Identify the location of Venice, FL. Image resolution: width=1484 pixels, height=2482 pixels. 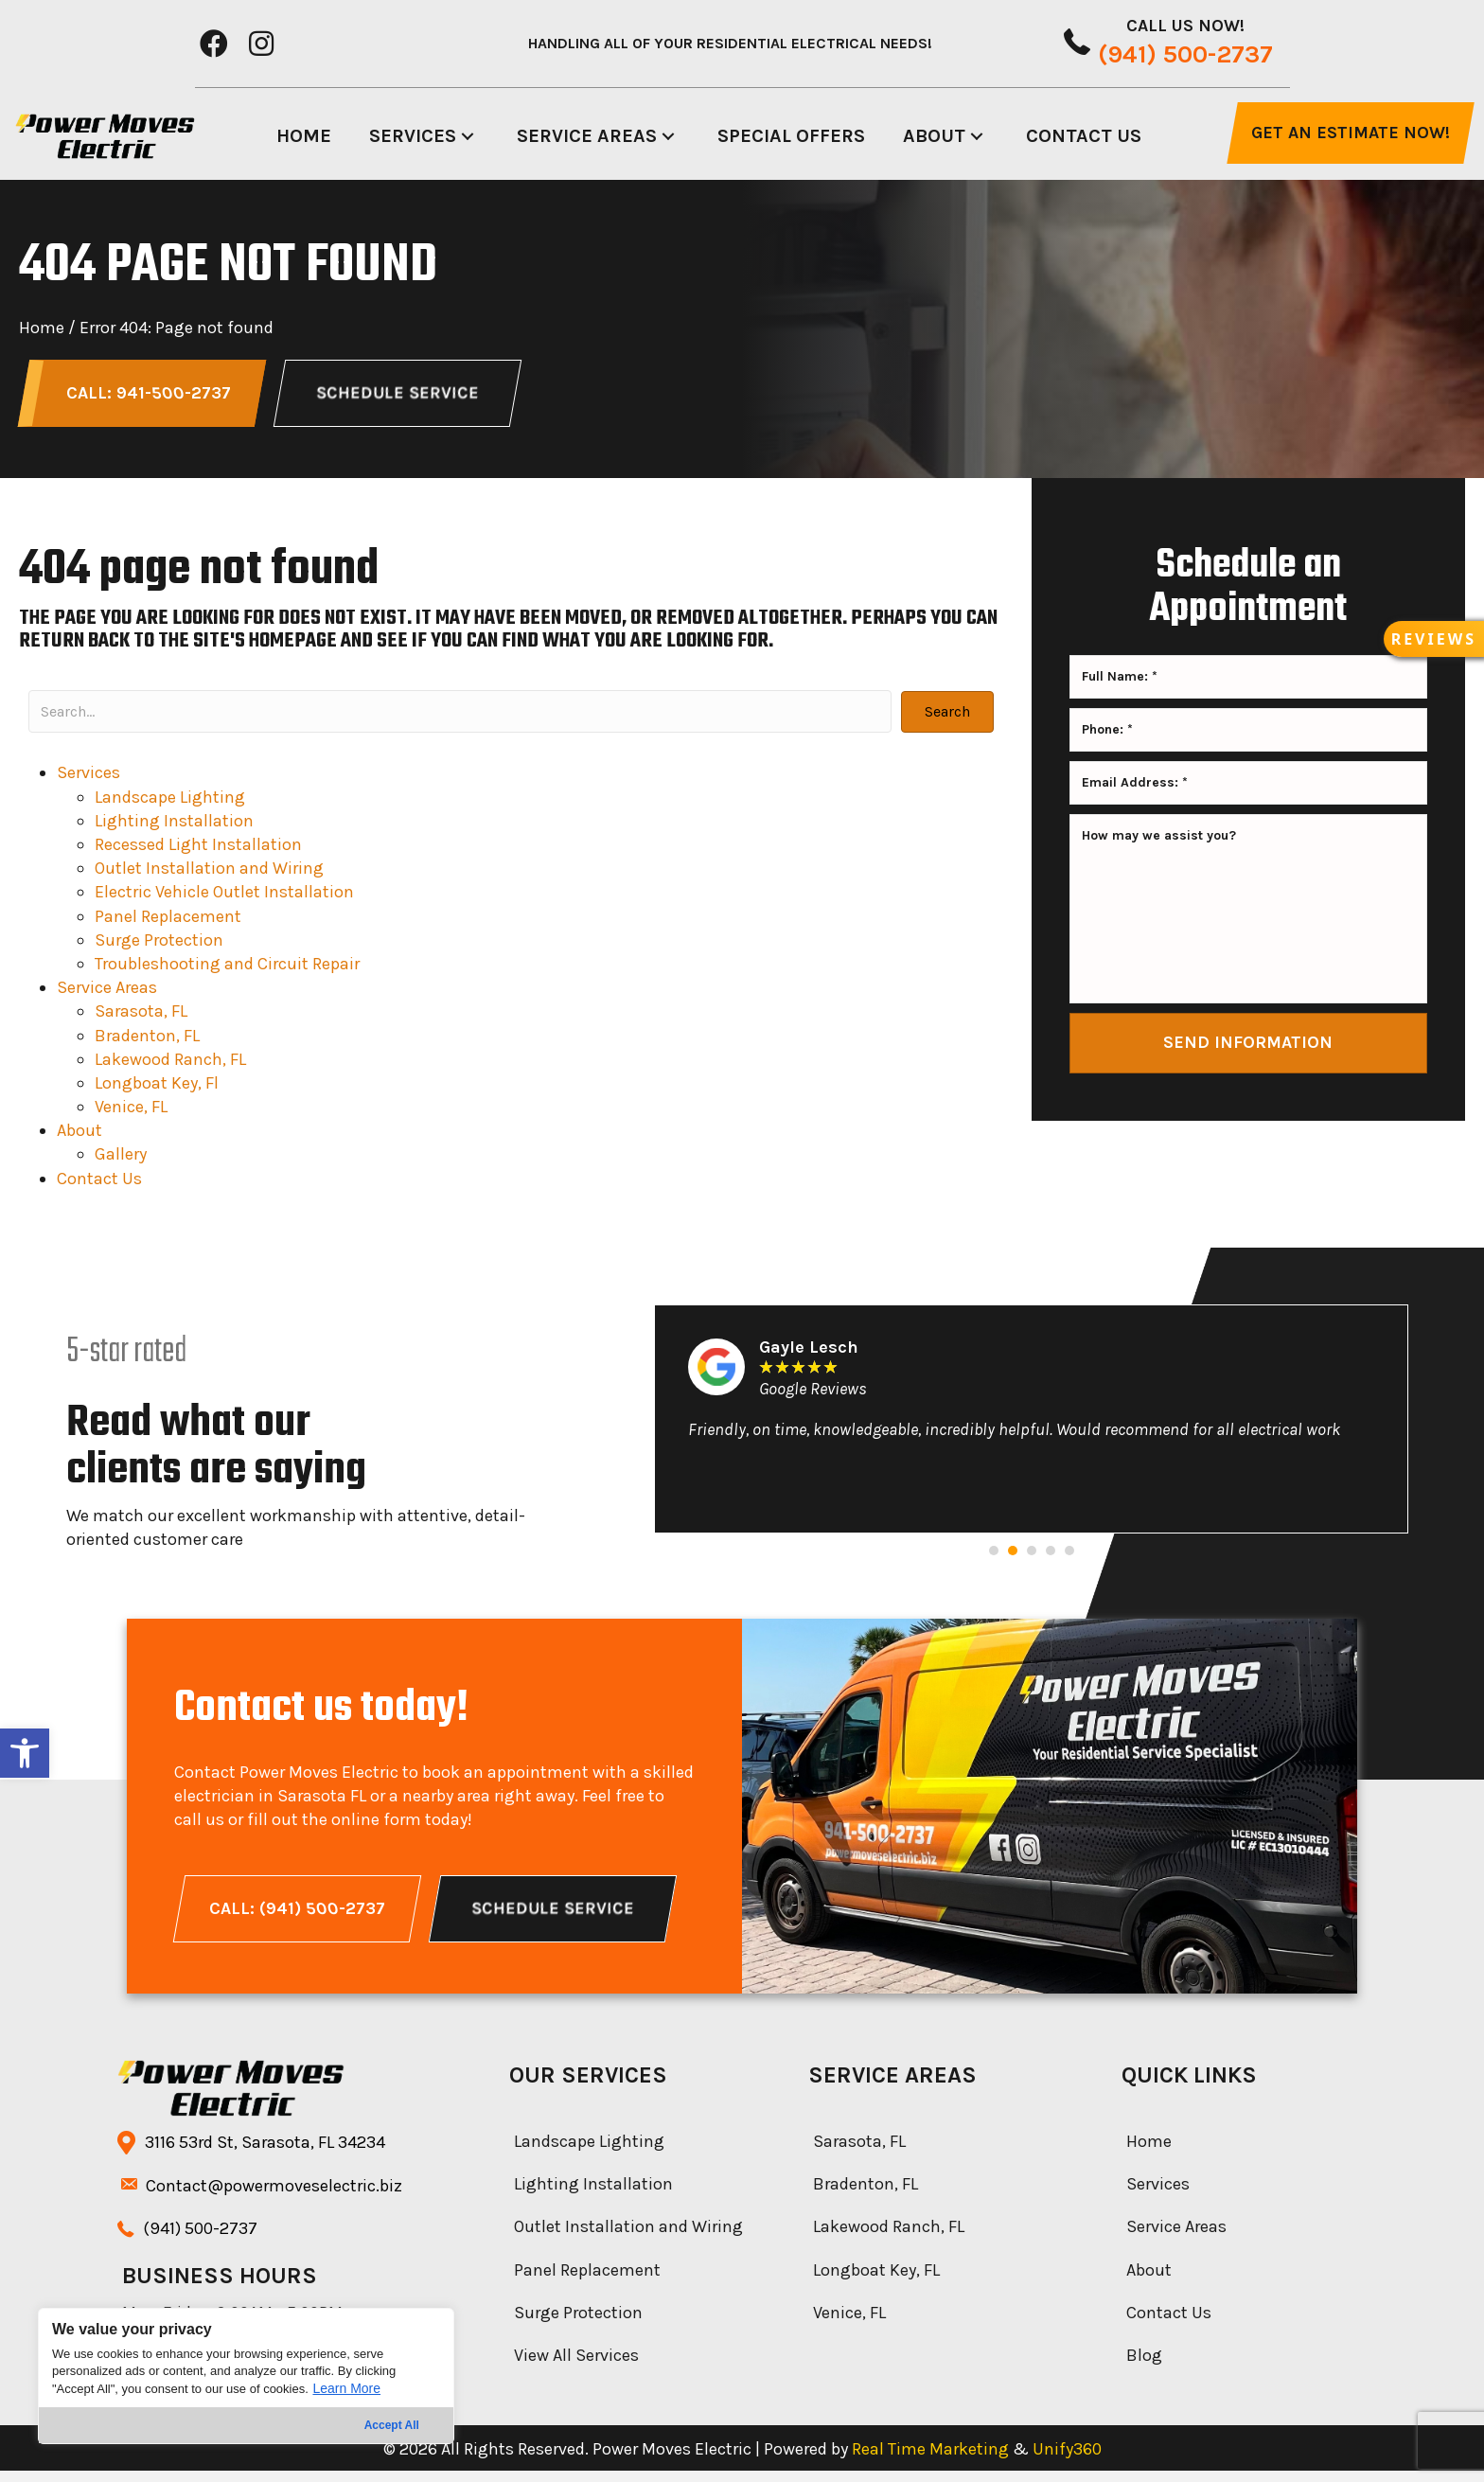
(131, 1112).